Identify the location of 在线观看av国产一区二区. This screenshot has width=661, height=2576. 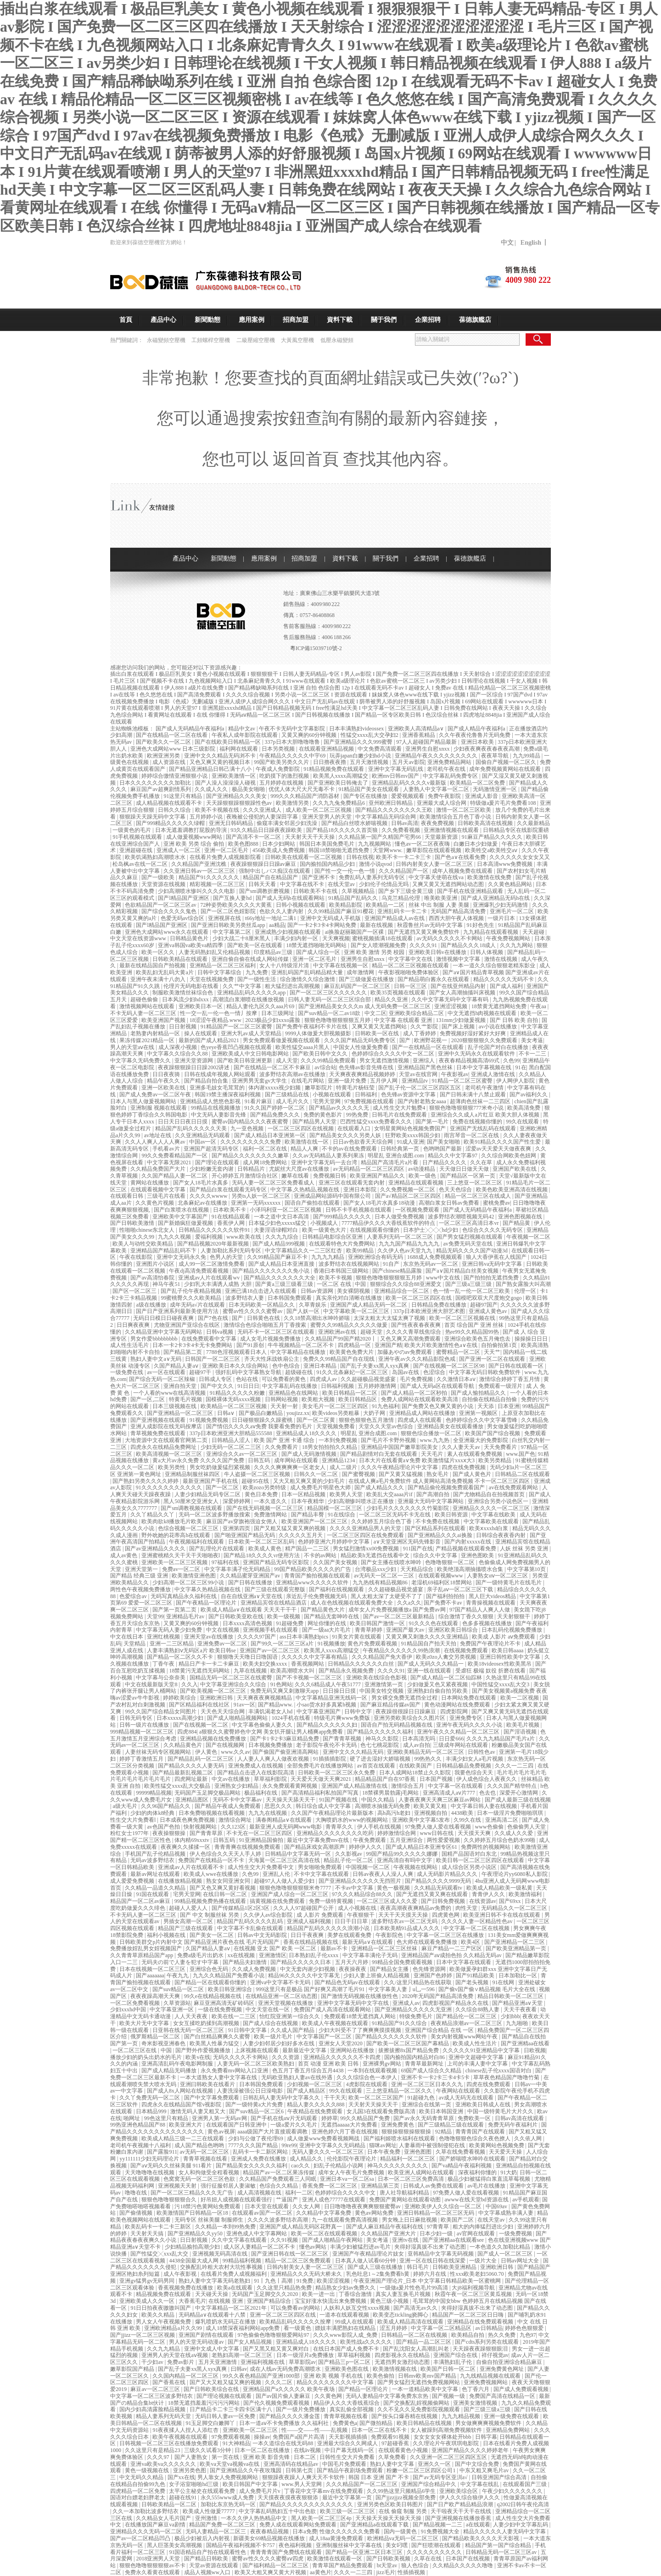
(262, 2213).